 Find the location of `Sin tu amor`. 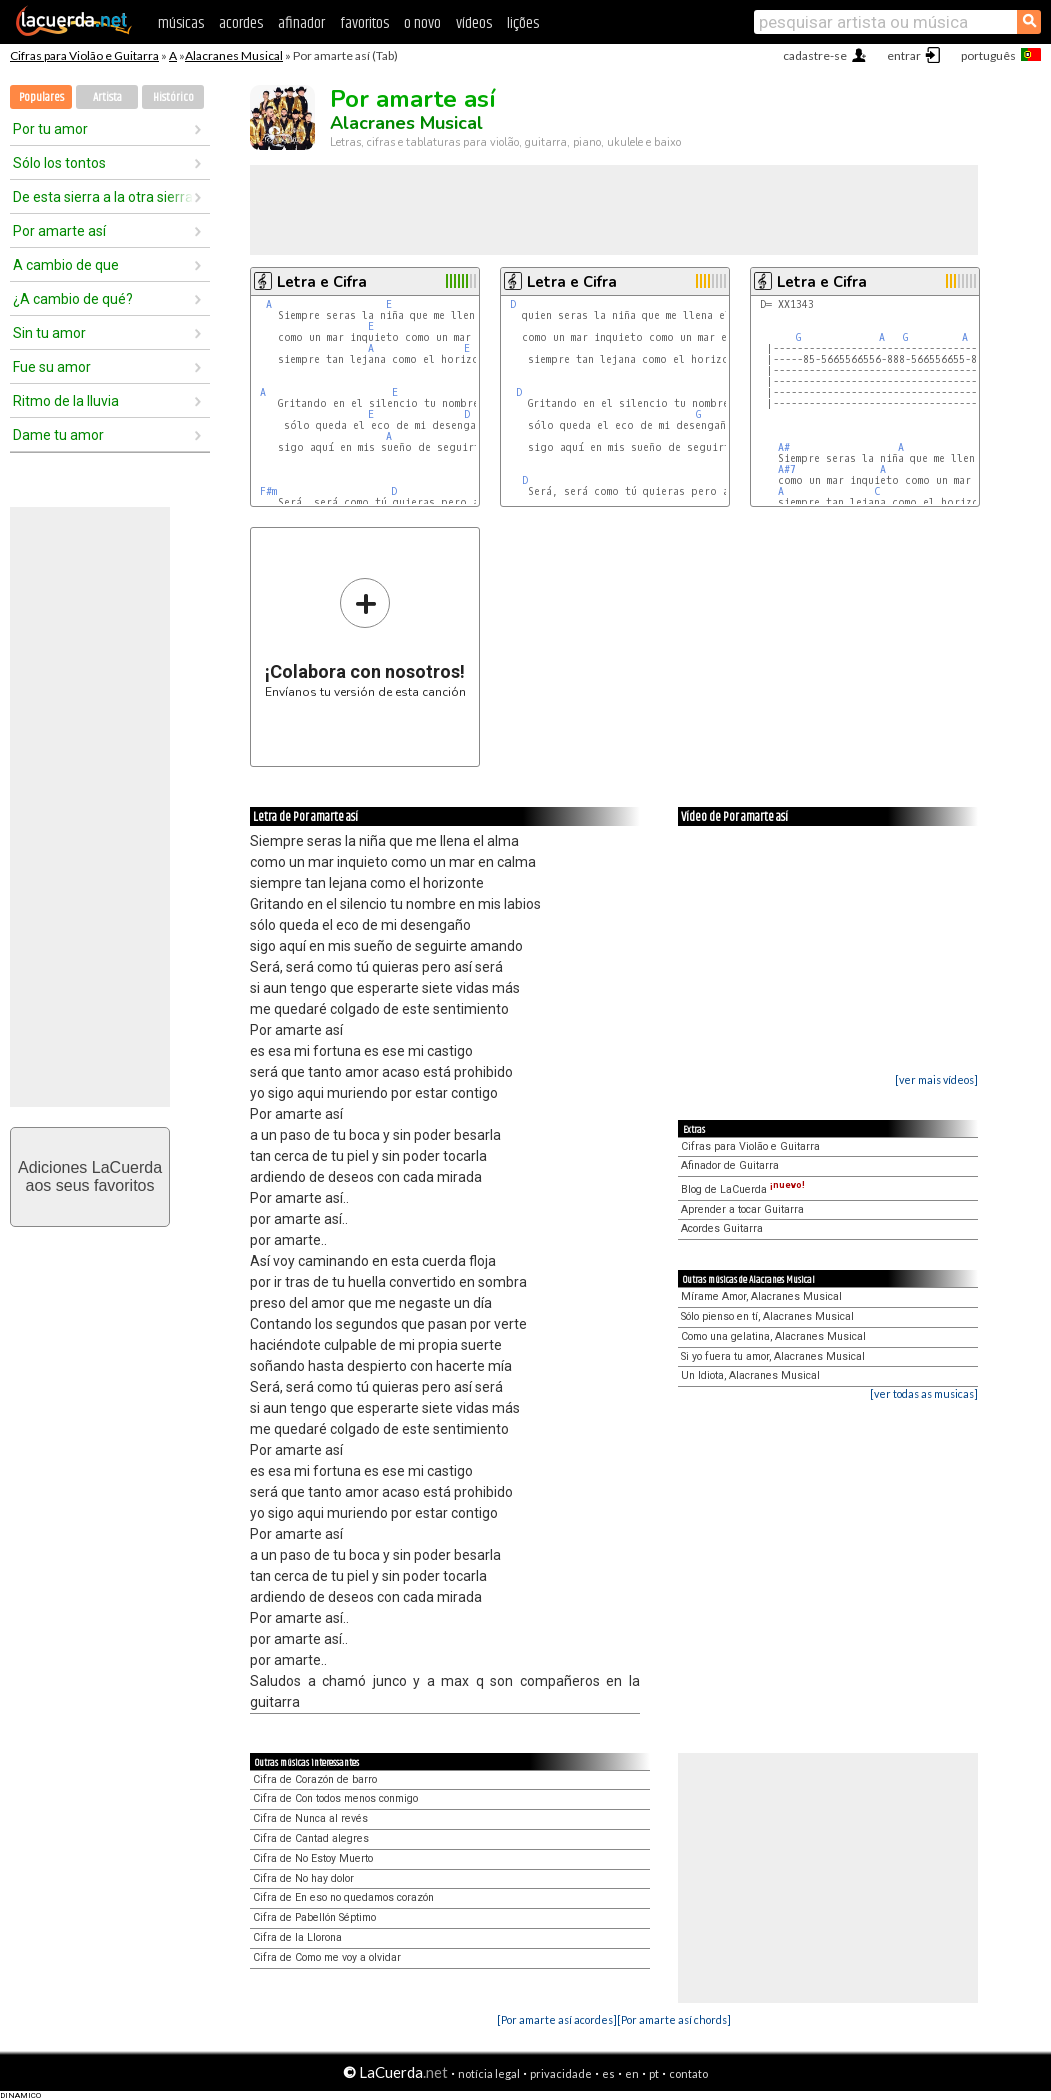

Sin tu amor is located at coordinates (49, 333).